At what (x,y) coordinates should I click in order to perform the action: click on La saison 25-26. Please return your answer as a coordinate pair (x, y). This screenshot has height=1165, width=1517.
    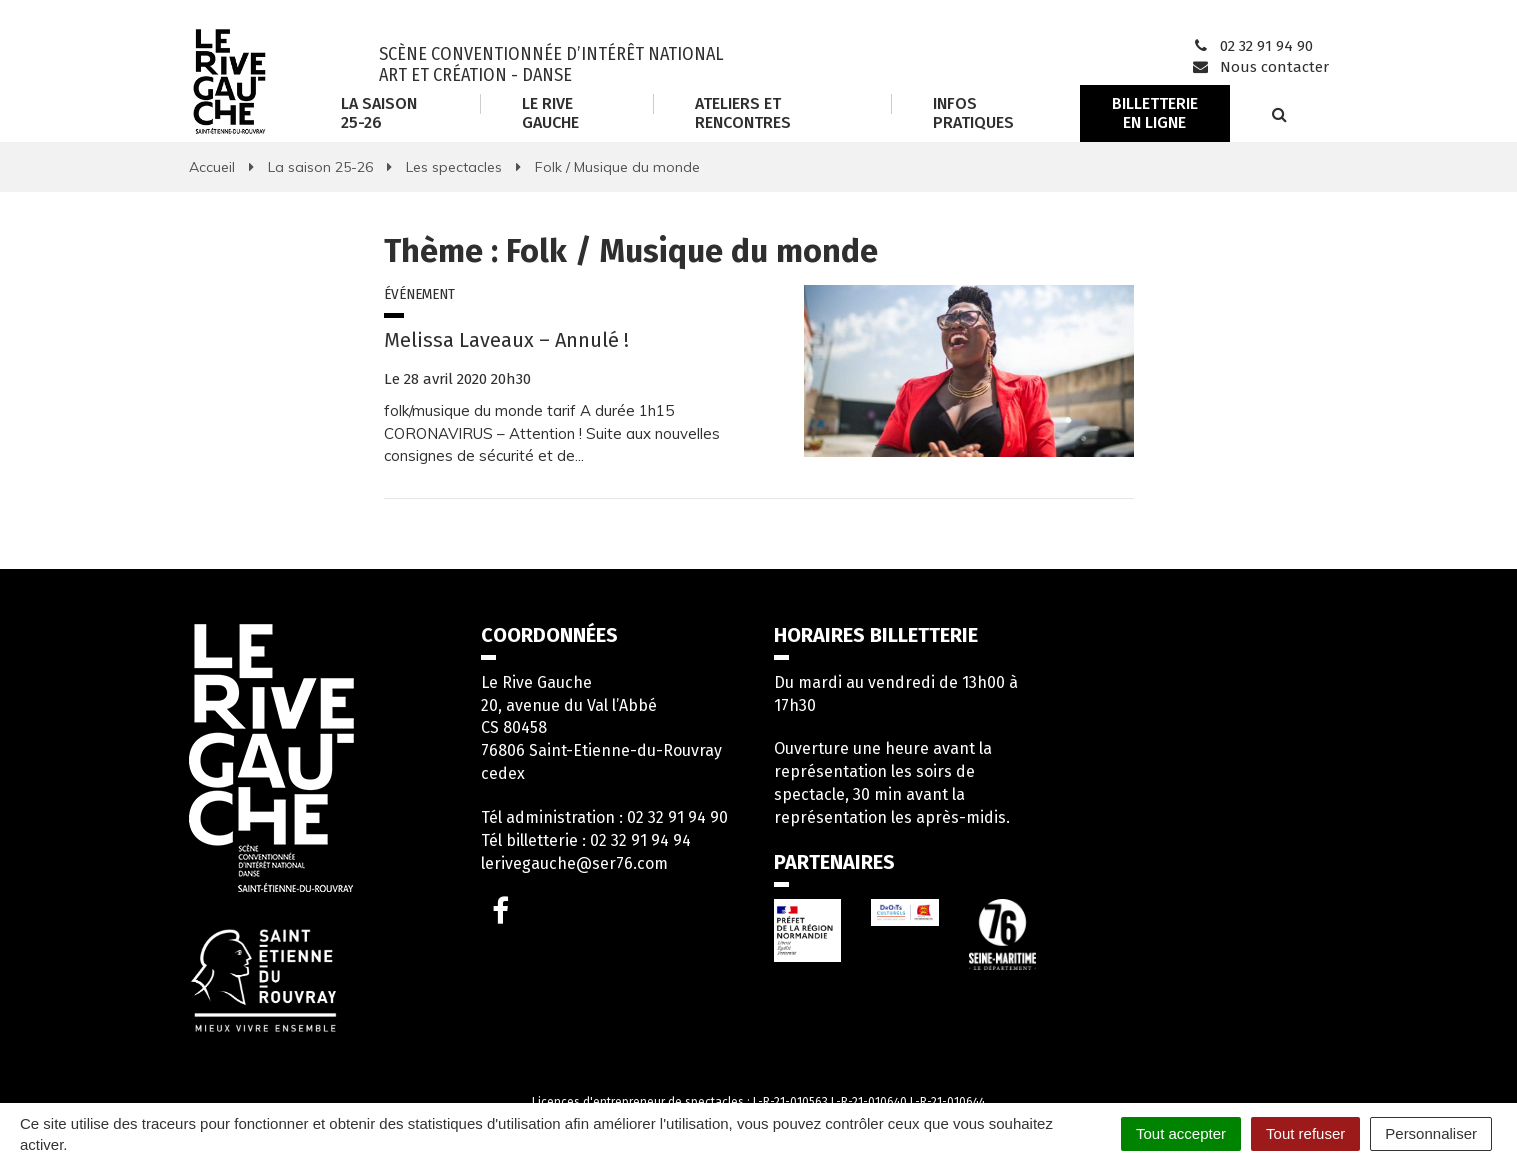
    Looking at the image, I should click on (379, 112).